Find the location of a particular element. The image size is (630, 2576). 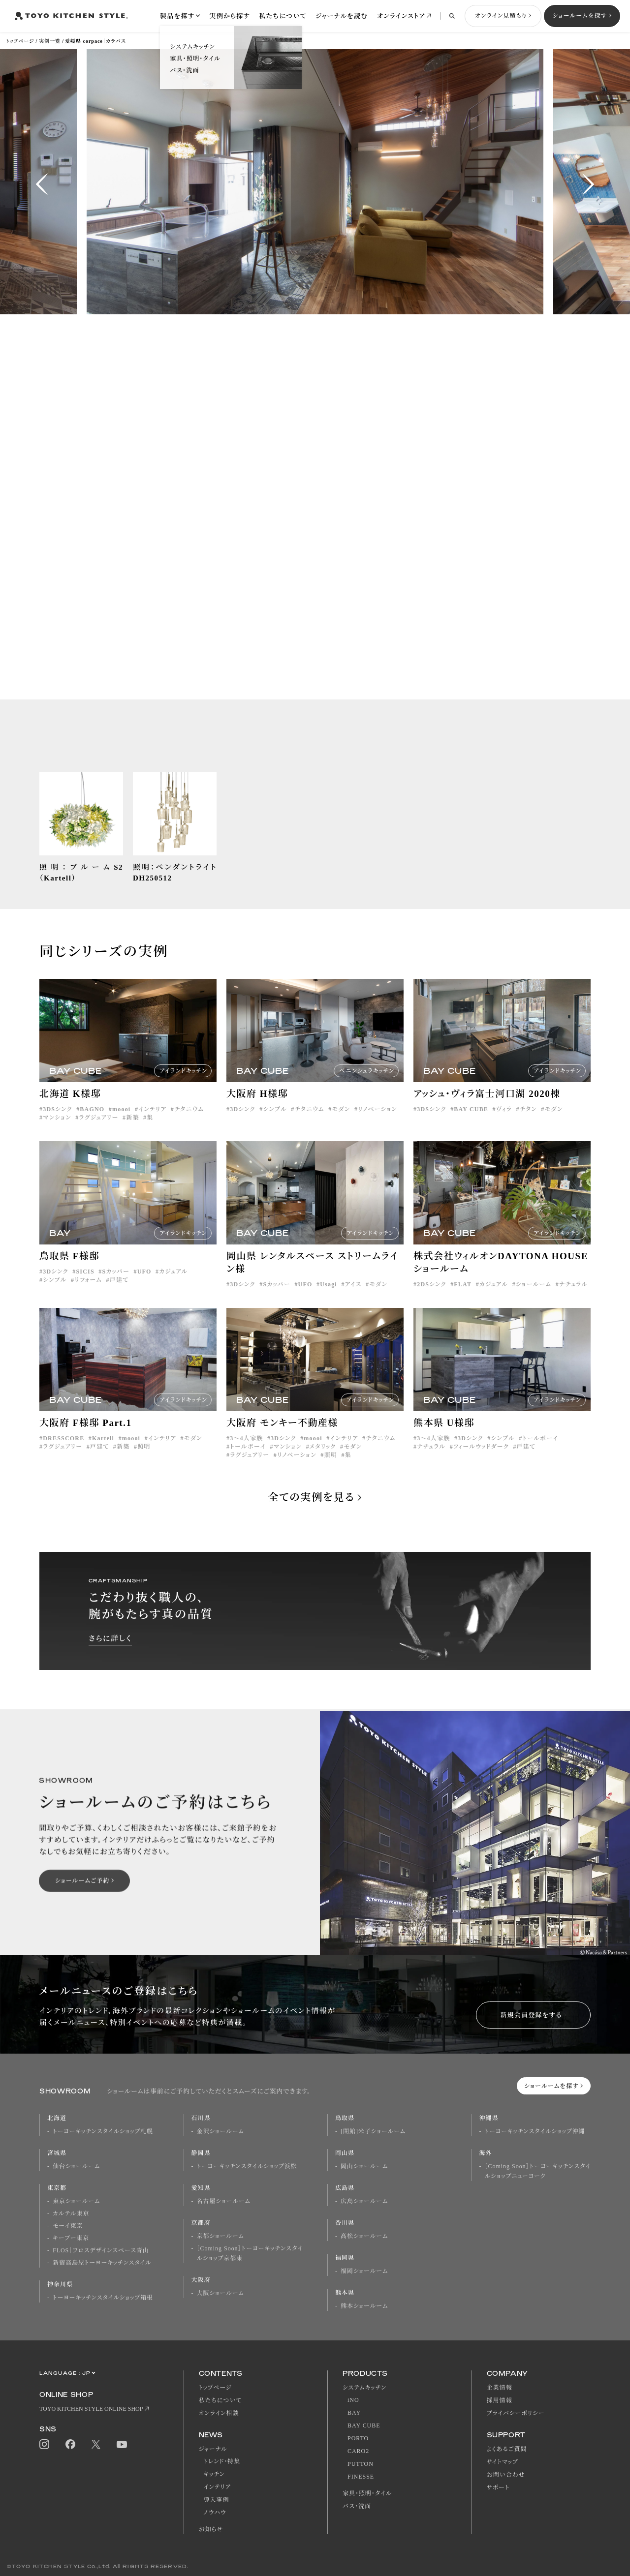

京都ショールーム is located at coordinates (220, 2236).